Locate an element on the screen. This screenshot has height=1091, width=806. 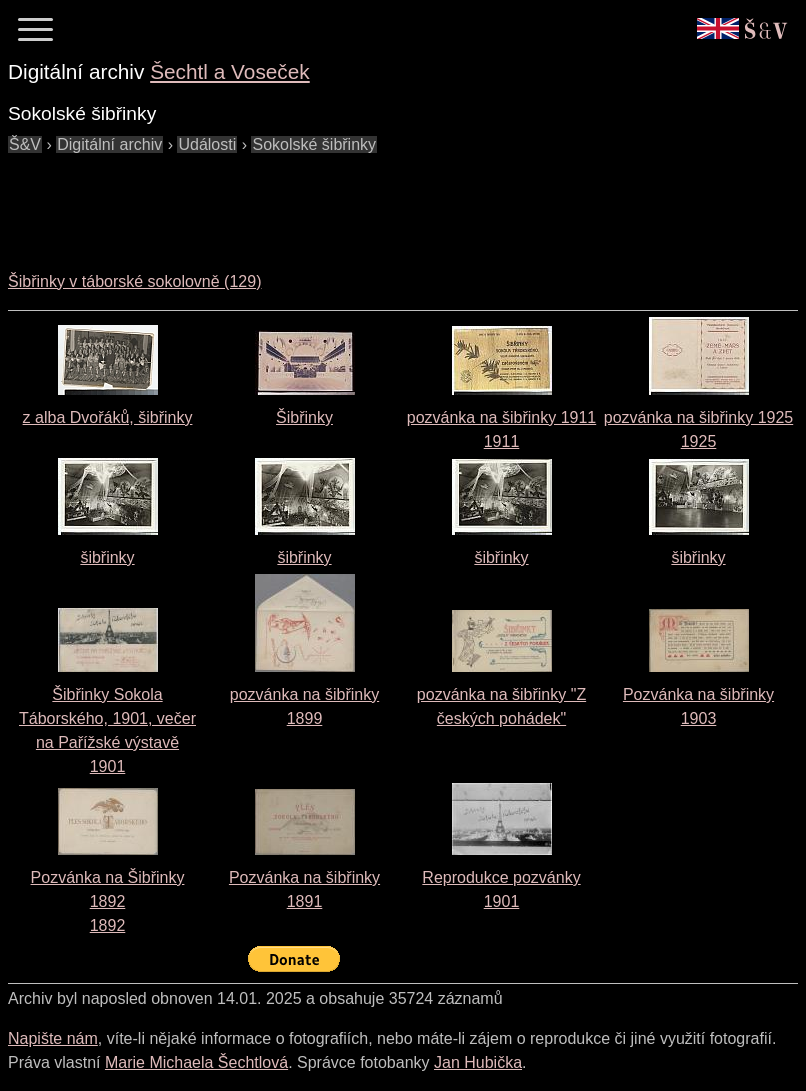
šibřinky is located at coordinates (107, 557).